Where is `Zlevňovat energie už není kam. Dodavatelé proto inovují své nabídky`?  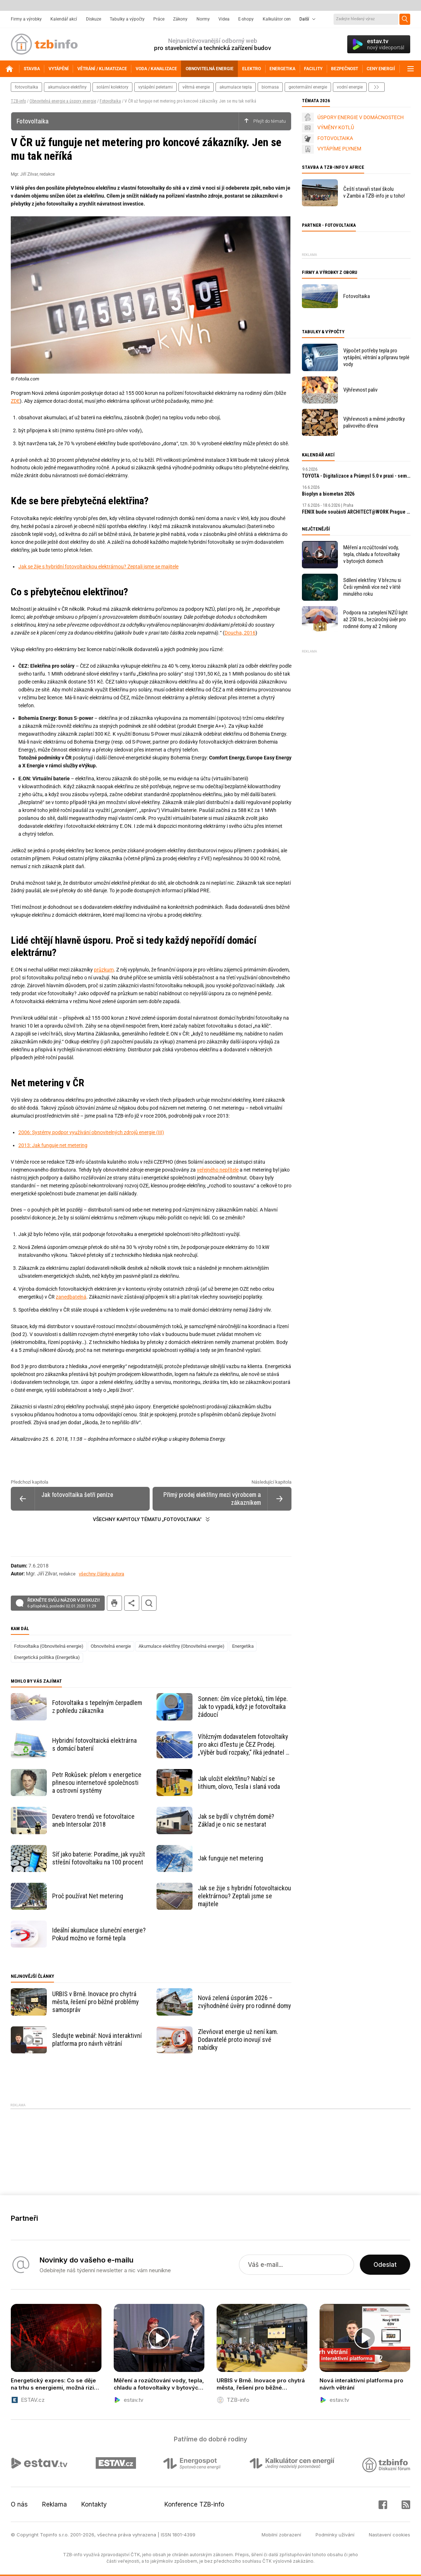
Zlevňovat energie už není kam. Dodavatelé proto inovují své nabídky is located at coordinates (238, 2039).